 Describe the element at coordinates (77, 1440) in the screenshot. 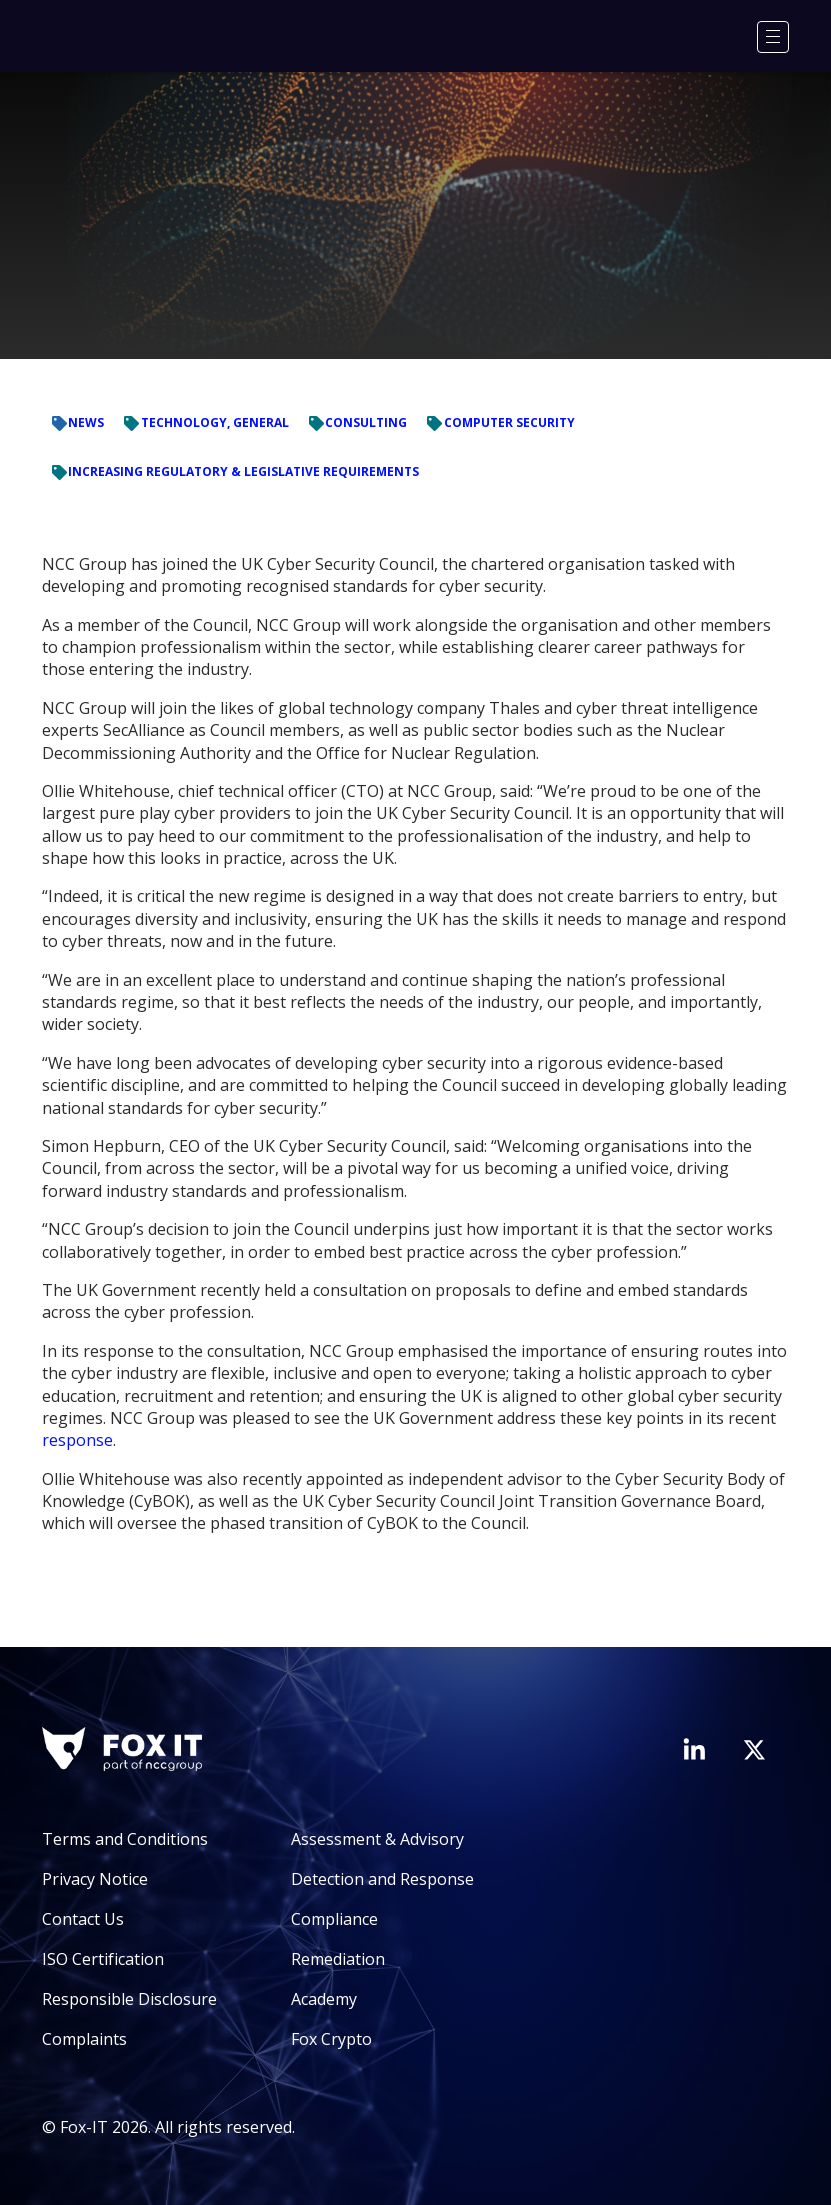

I see `response` at that location.